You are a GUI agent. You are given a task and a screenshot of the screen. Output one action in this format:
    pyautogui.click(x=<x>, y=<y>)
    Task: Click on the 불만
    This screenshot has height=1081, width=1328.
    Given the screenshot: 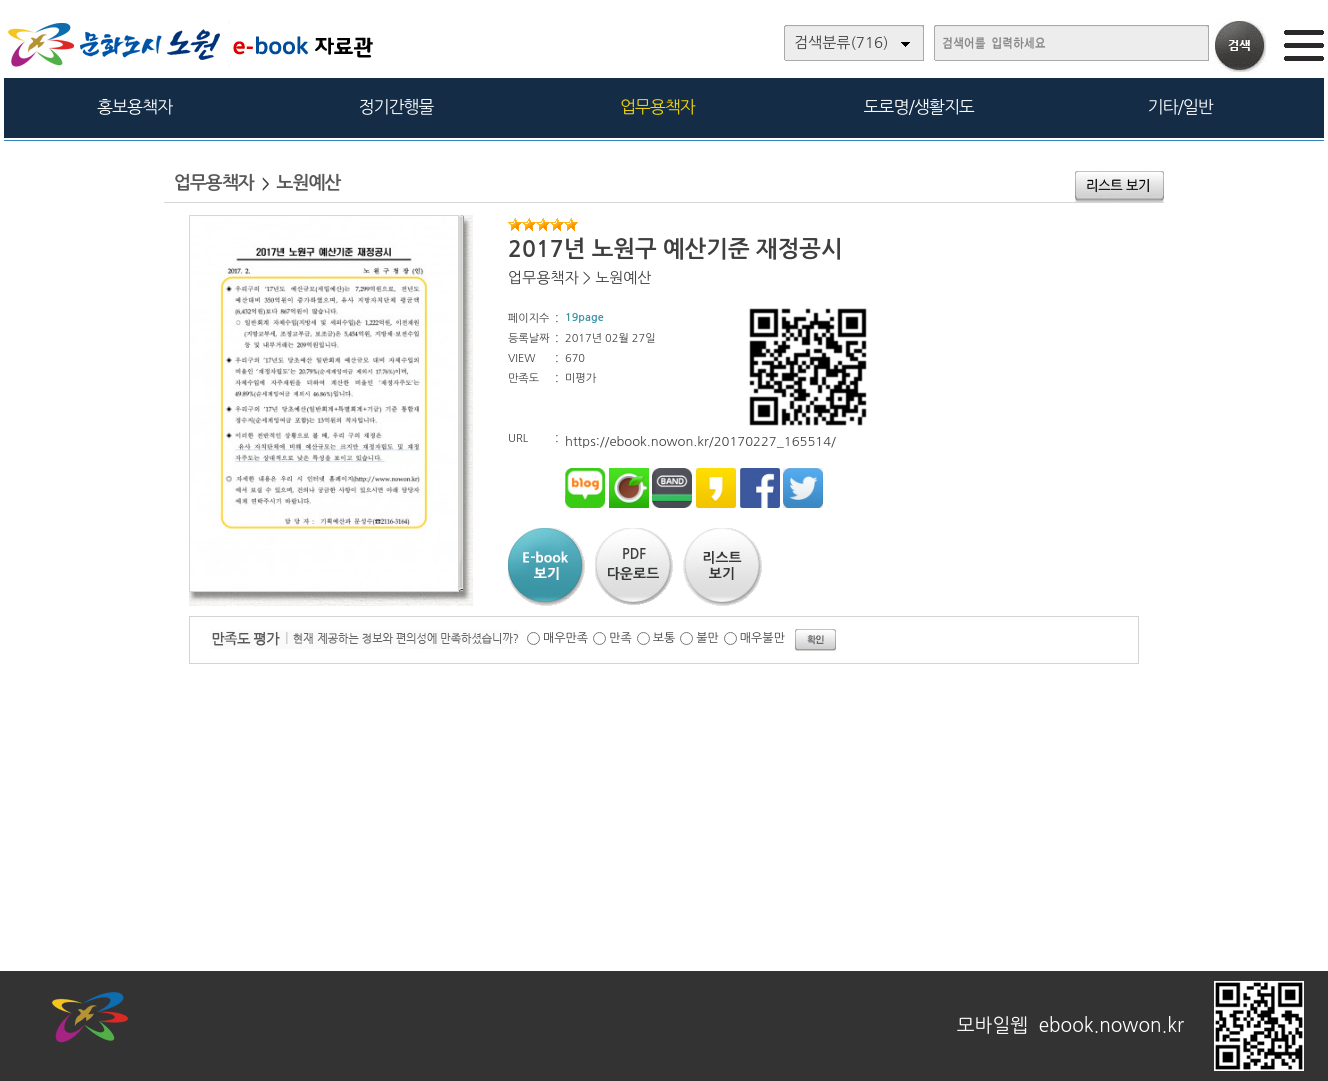 What is the action you would take?
    pyautogui.click(x=707, y=638)
    